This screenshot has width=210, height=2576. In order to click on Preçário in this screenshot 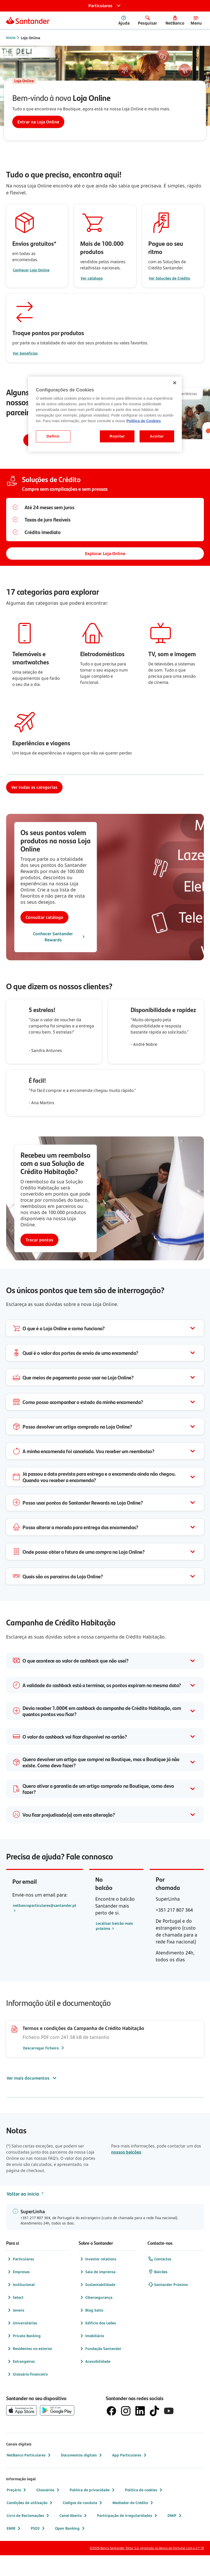, I will do `click(17, 2511)`.